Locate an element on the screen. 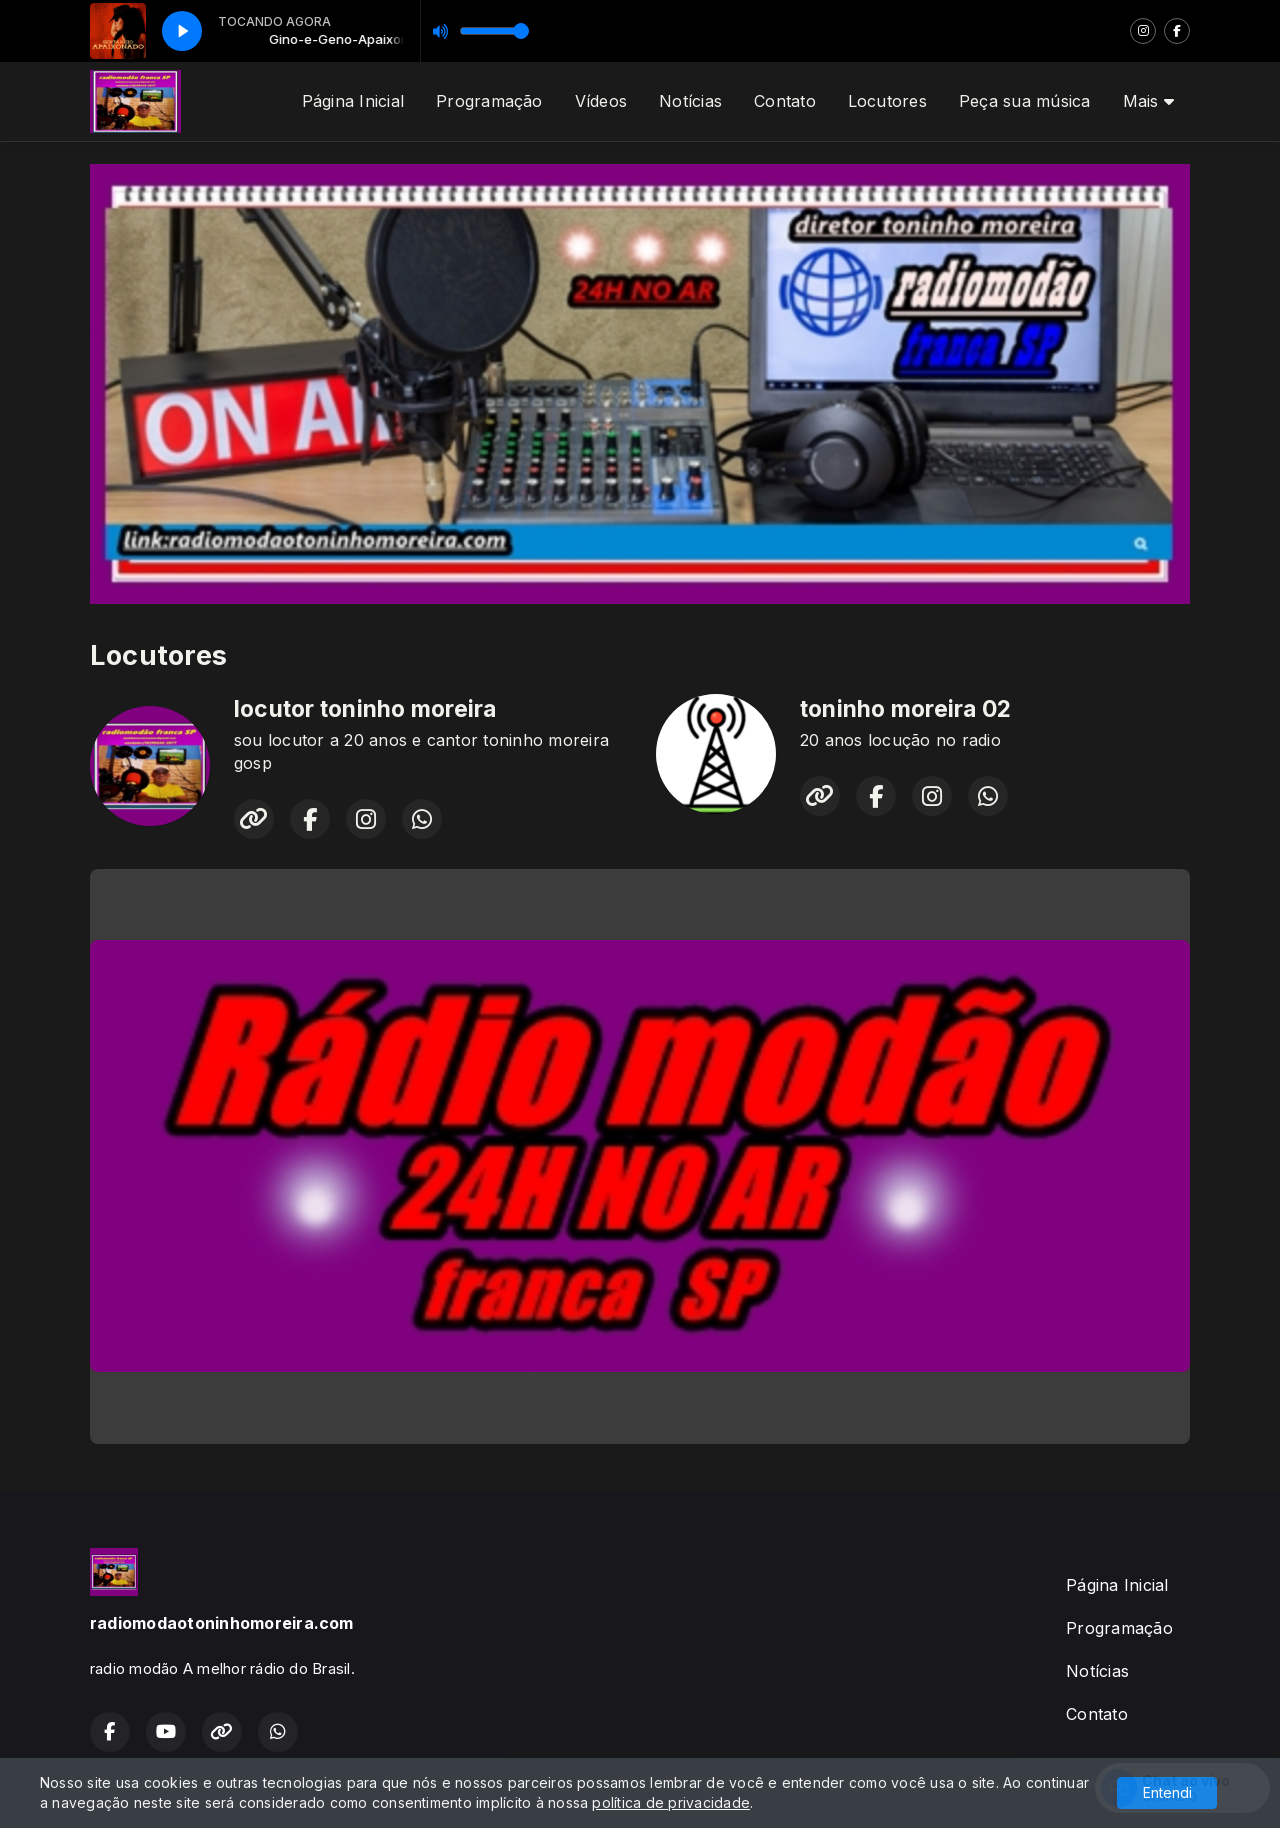 This screenshot has width=1280, height=1828. Contato is located at coordinates (785, 101).